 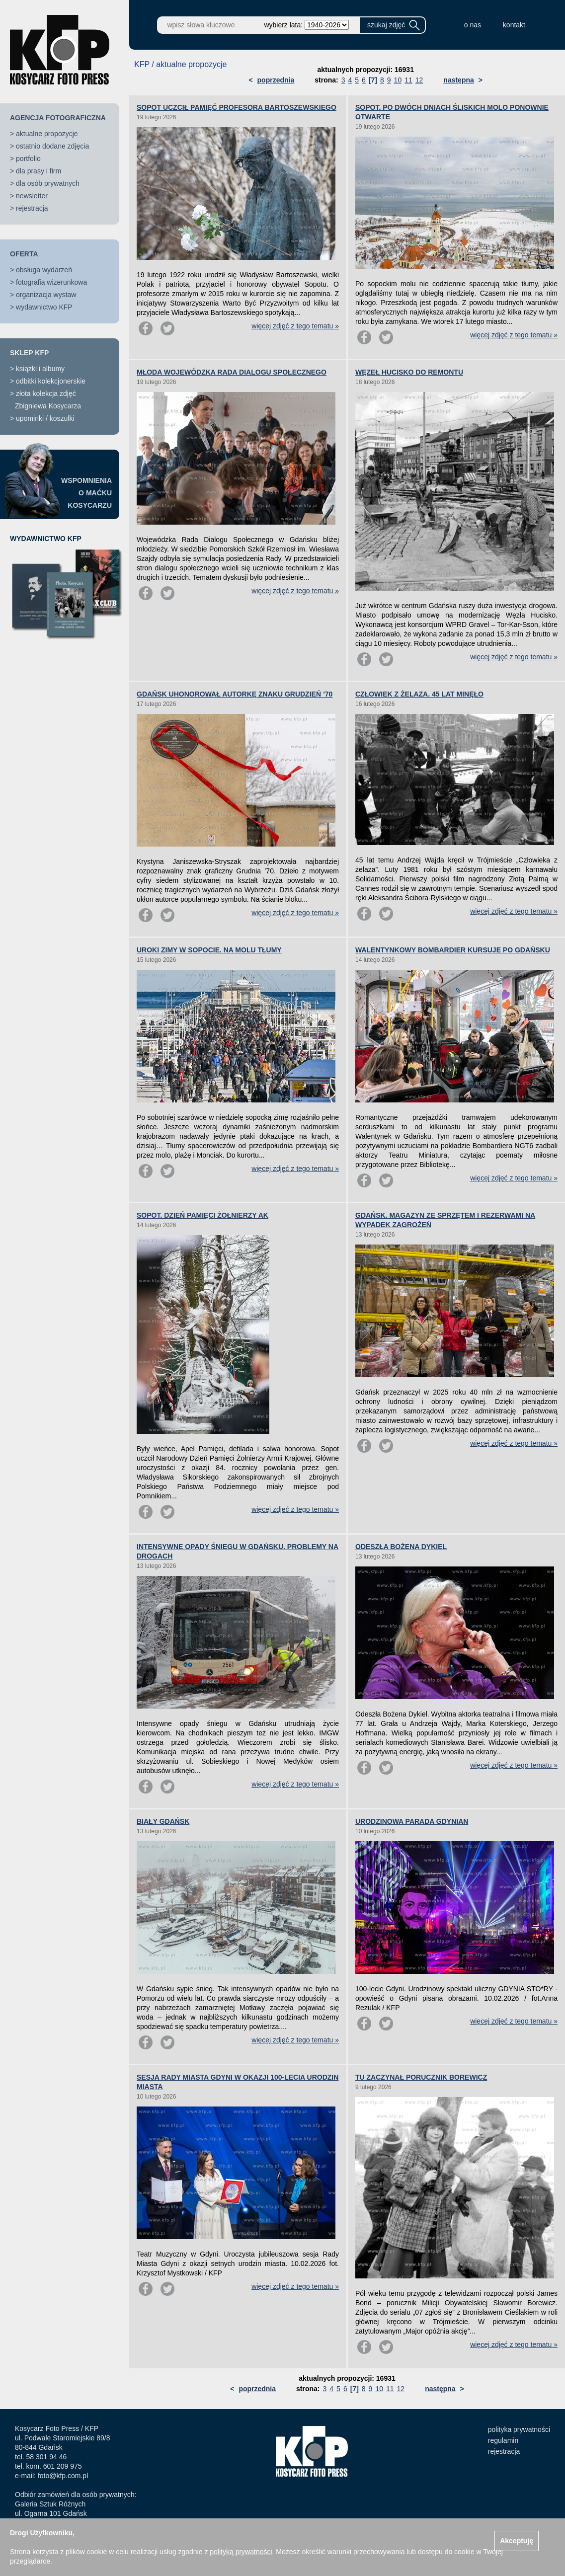 What do you see at coordinates (29, 353) in the screenshot?
I see `SKLEP KFP` at bounding box center [29, 353].